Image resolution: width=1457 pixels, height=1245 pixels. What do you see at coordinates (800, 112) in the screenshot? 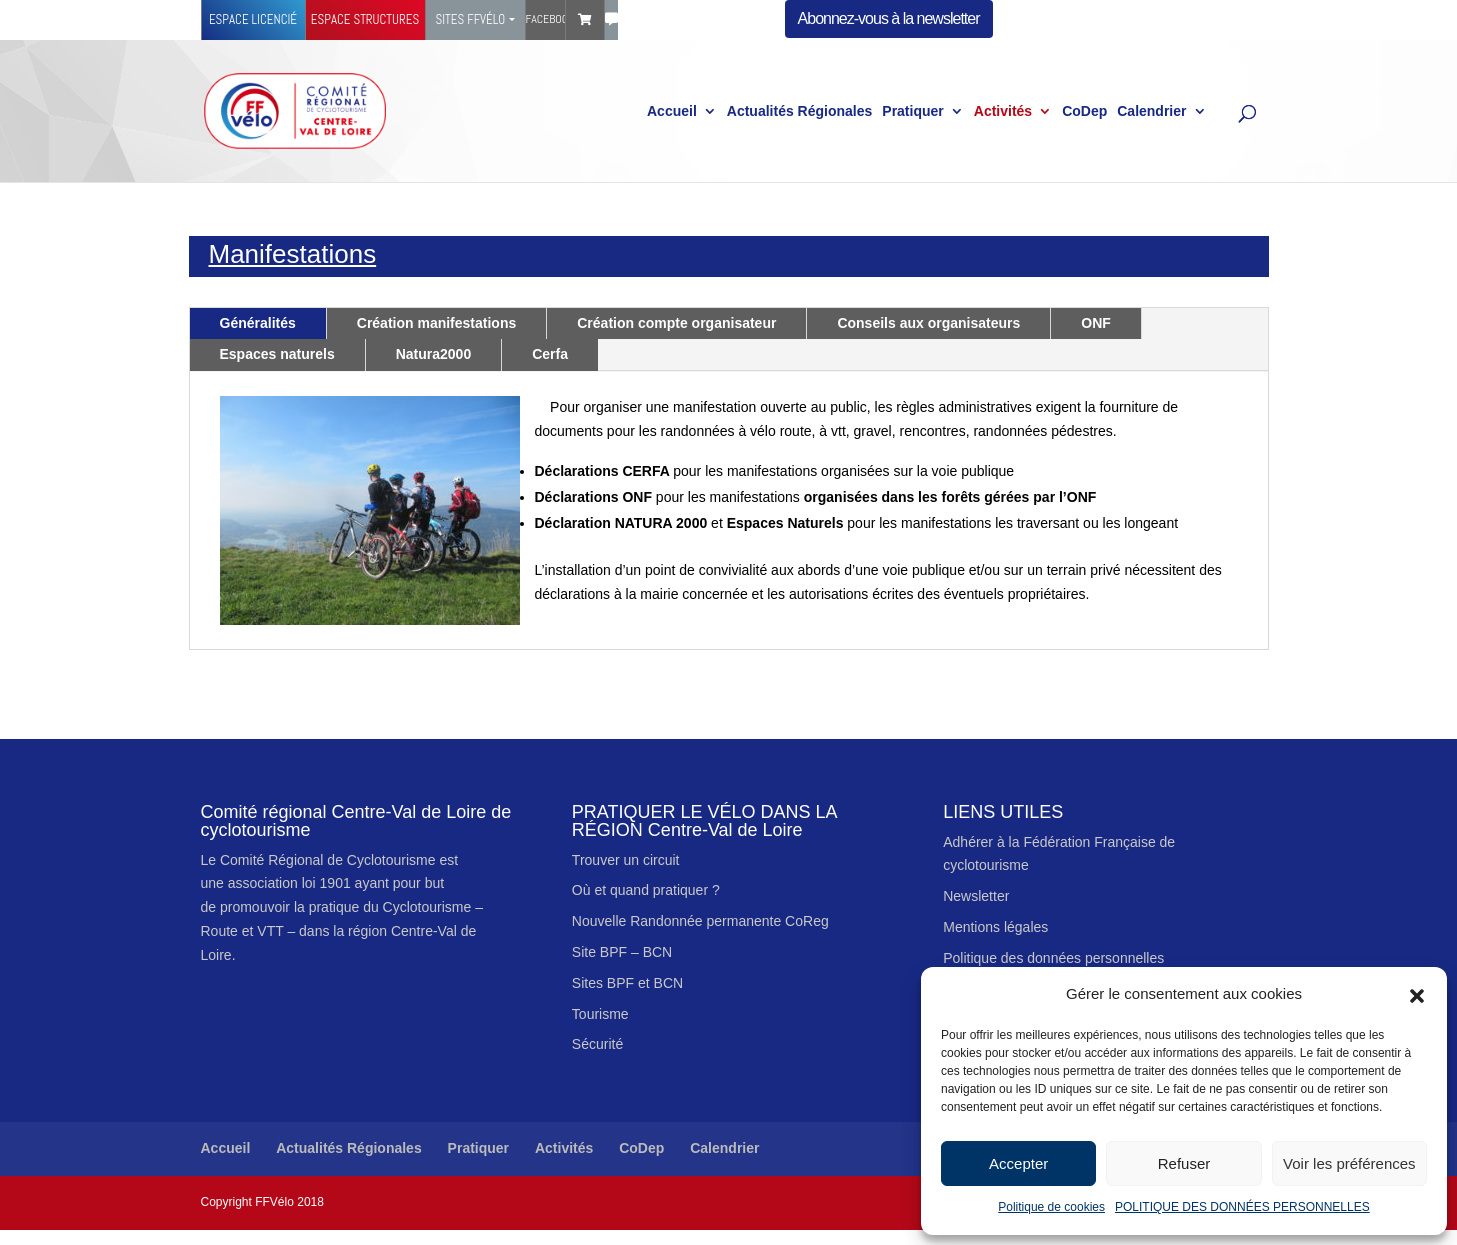
I see `Actualités Régionales` at bounding box center [800, 112].